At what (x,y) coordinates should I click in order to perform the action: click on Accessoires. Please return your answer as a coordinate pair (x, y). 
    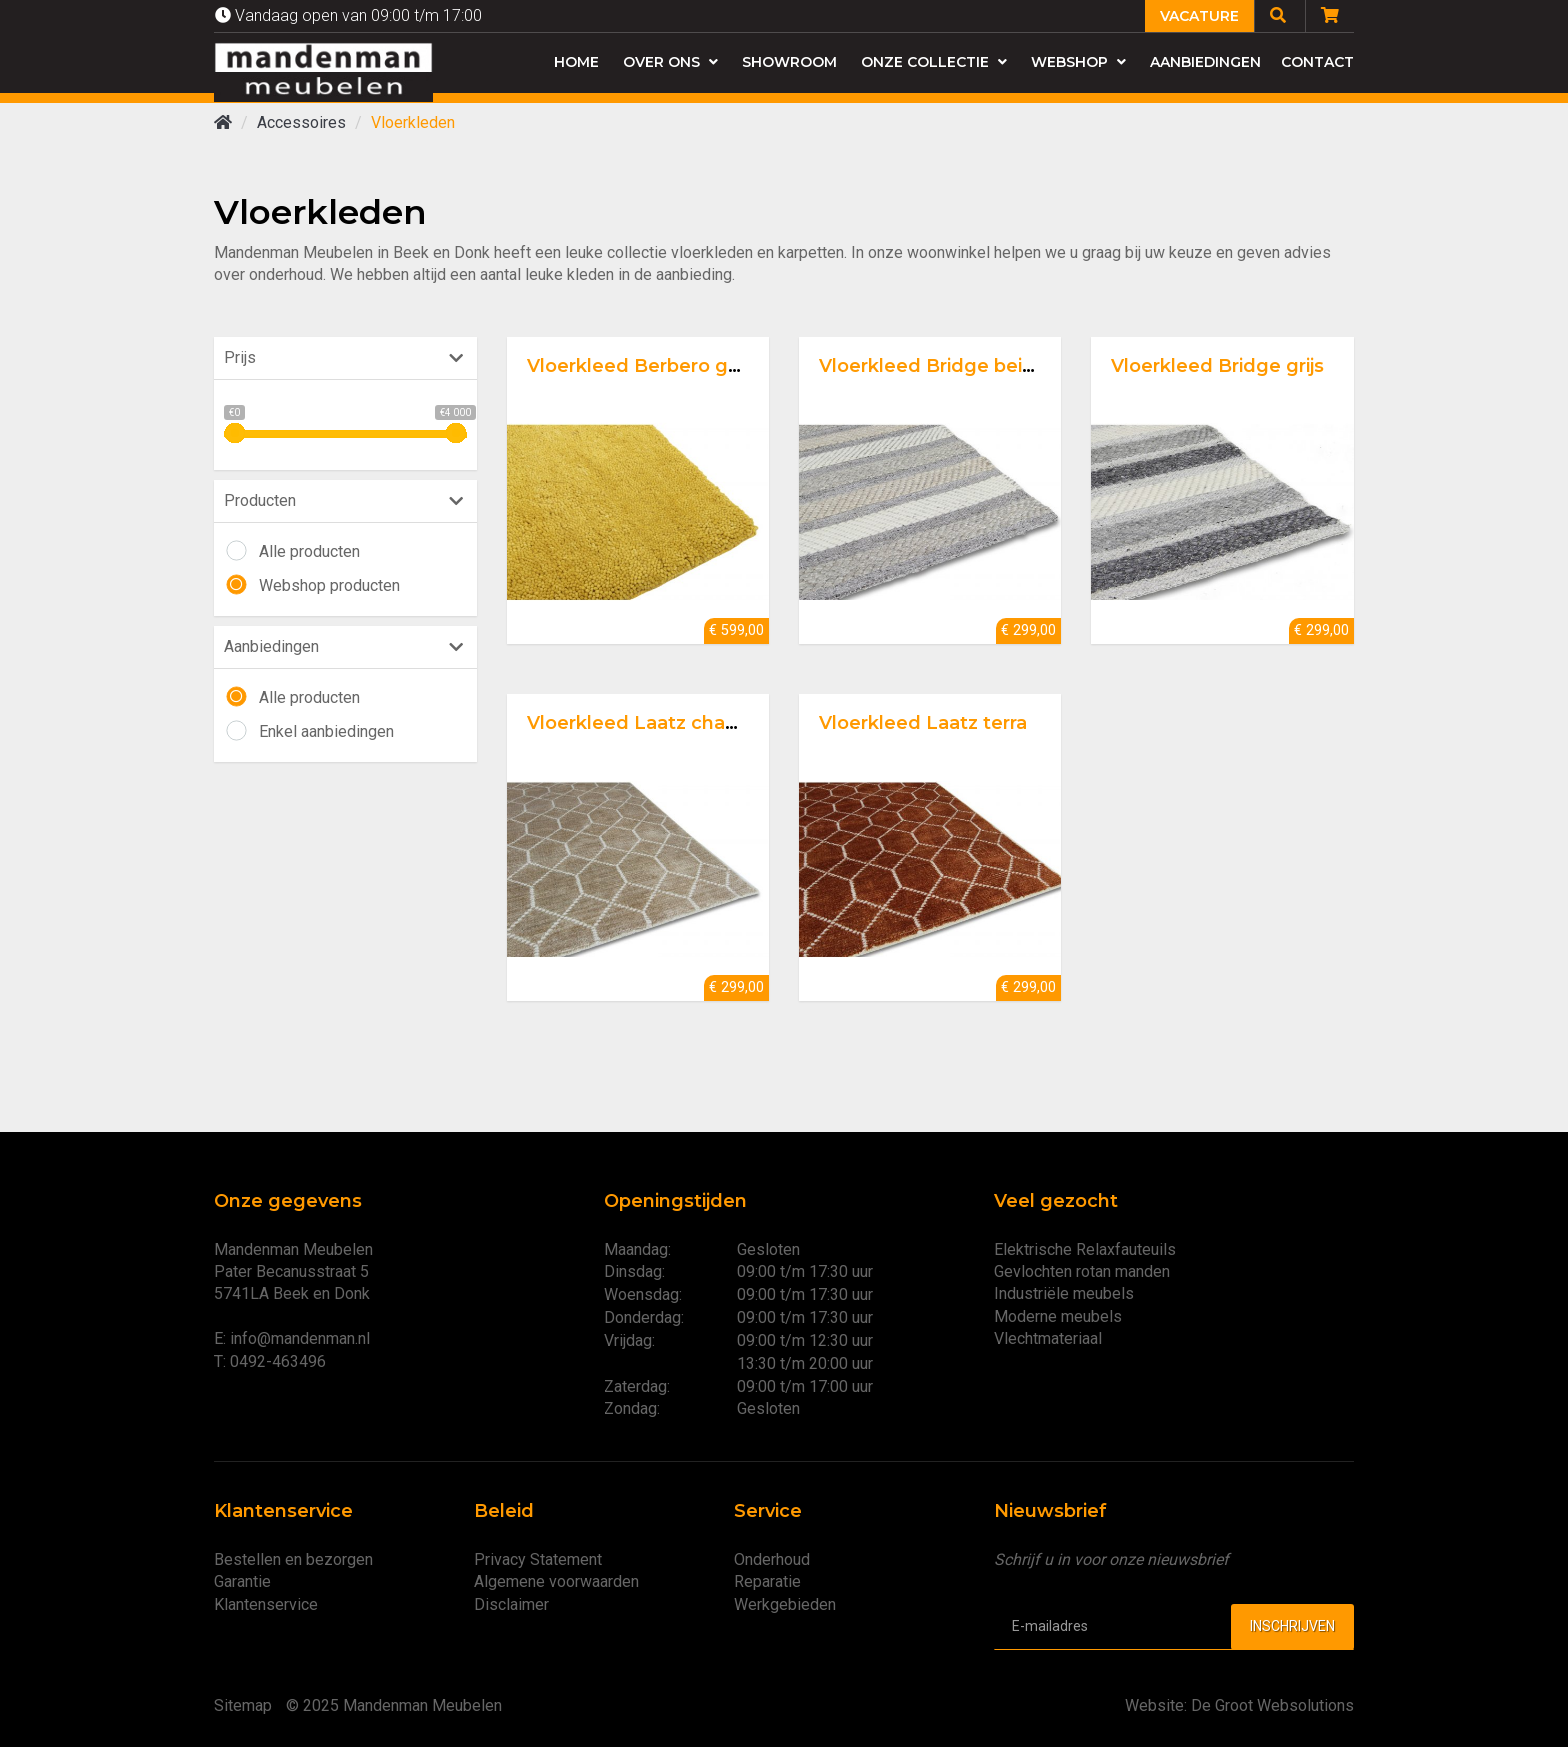
    Looking at the image, I should click on (301, 122).